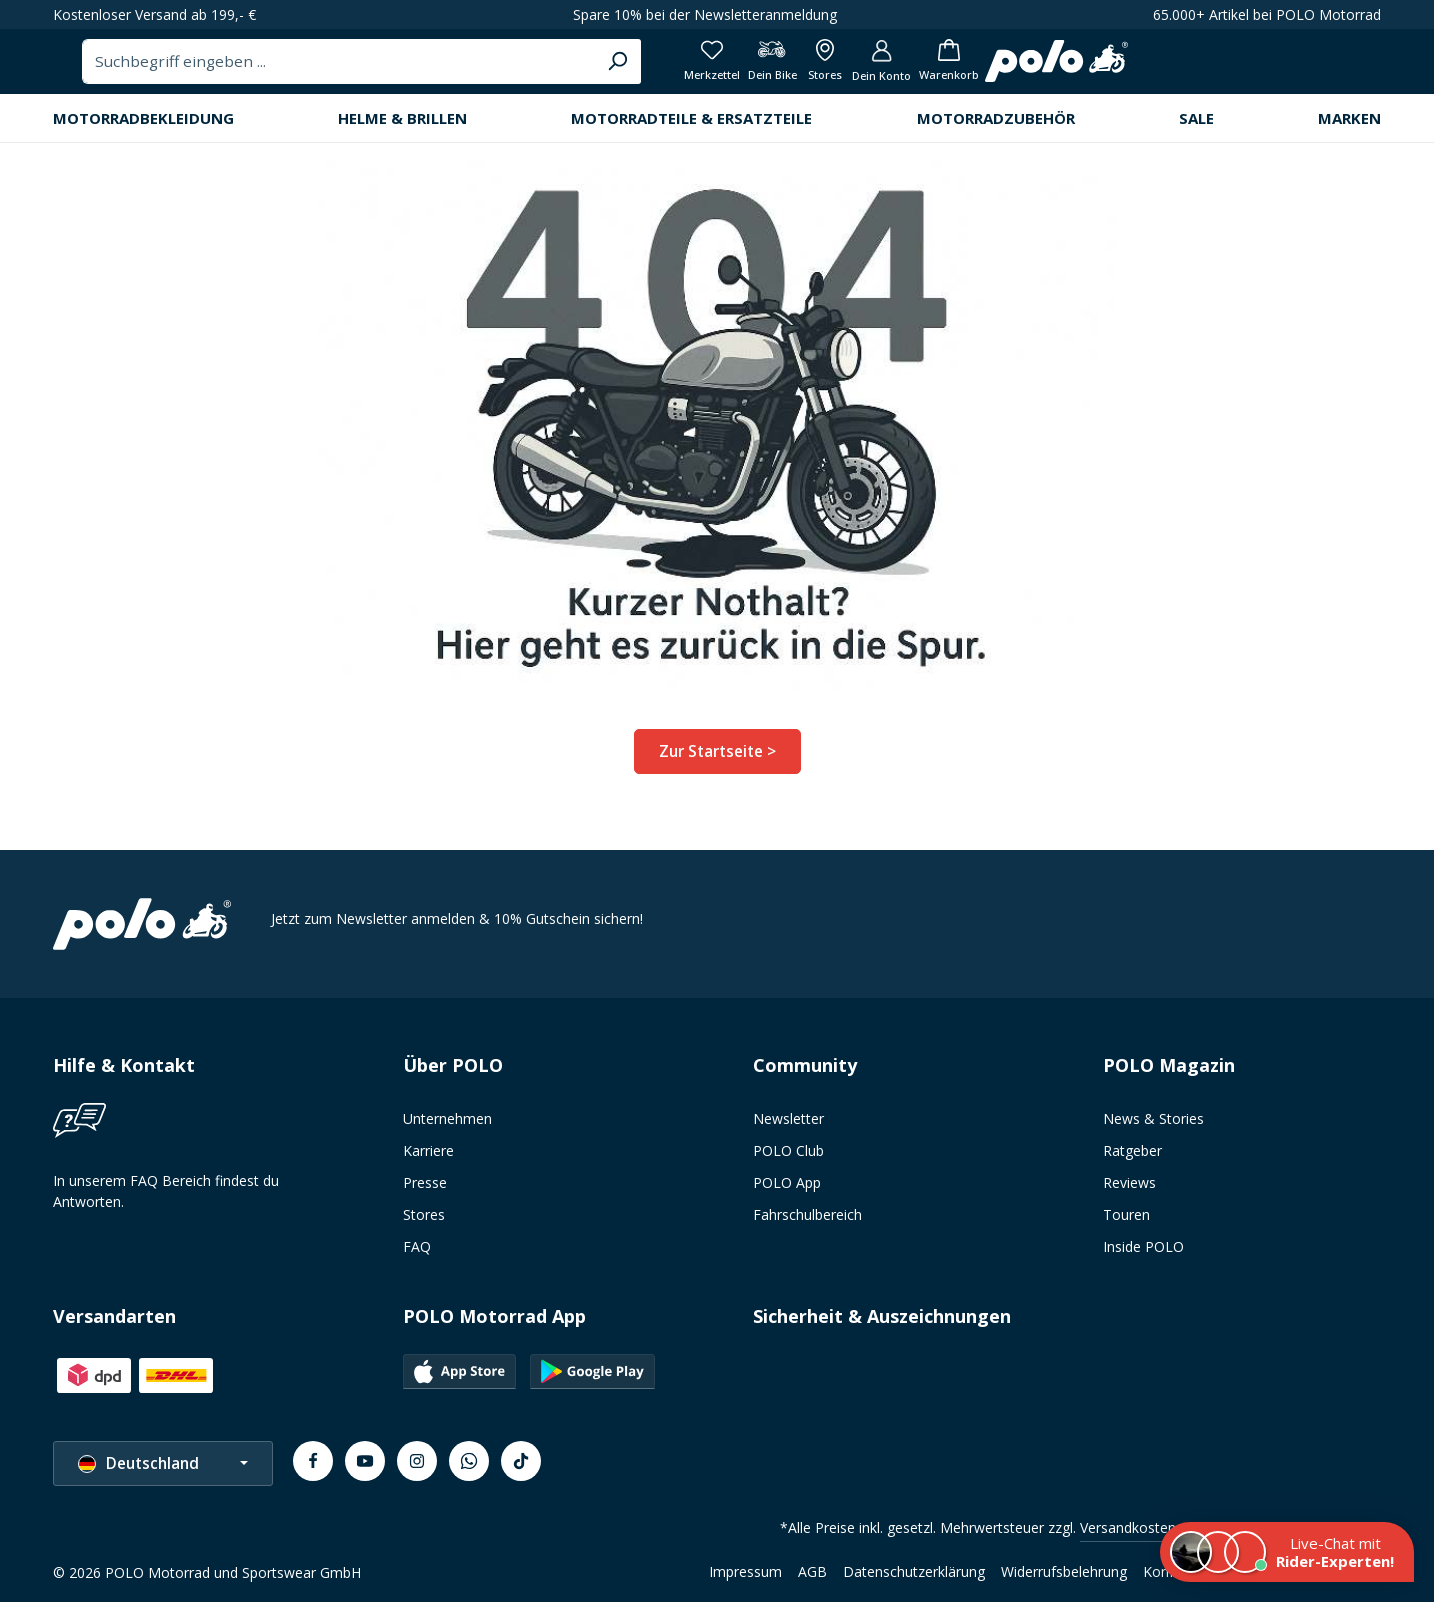 The width and height of the screenshot is (1434, 1602). Describe the element at coordinates (313, 1469) in the screenshot. I see `[Facebook]` at that location.